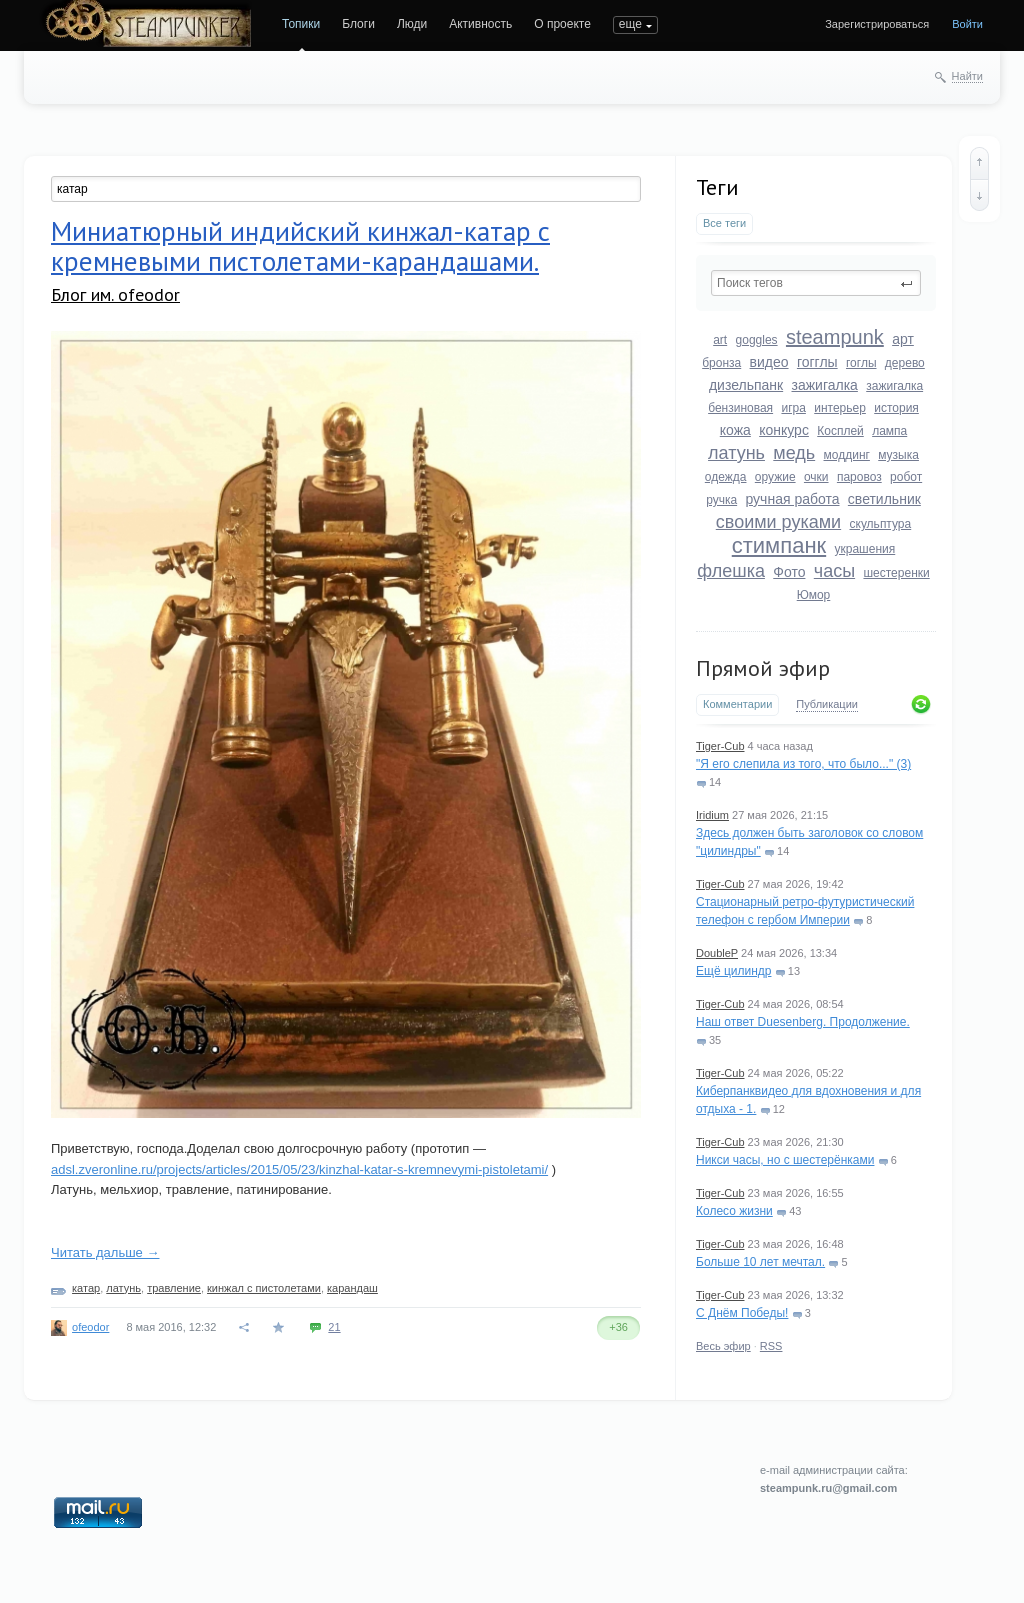 Image resolution: width=1024 pixels, height=1603 pixels. What do you see at coordinates (784, 430) in the screenshot?
I see `конкурс` at bounding box center [784, 430].